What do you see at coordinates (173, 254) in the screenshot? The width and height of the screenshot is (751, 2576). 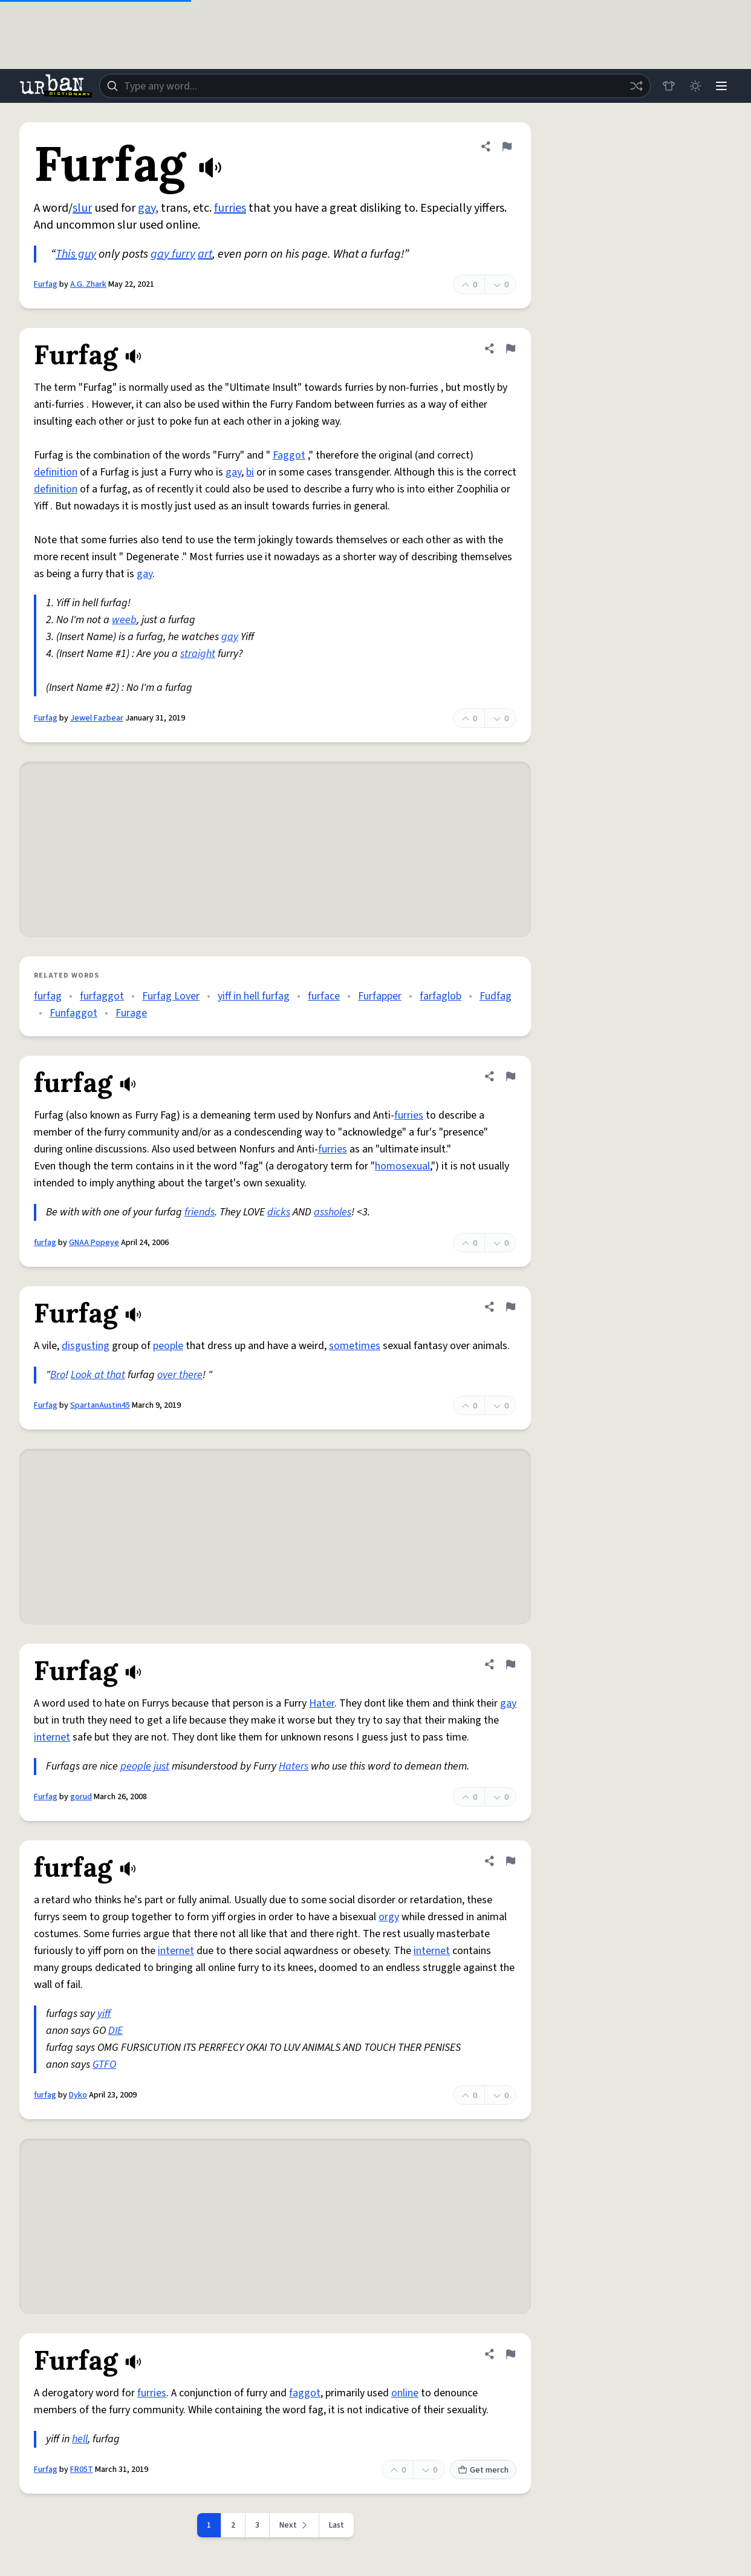 I see `gay furry` at bounding box center [173, 254].